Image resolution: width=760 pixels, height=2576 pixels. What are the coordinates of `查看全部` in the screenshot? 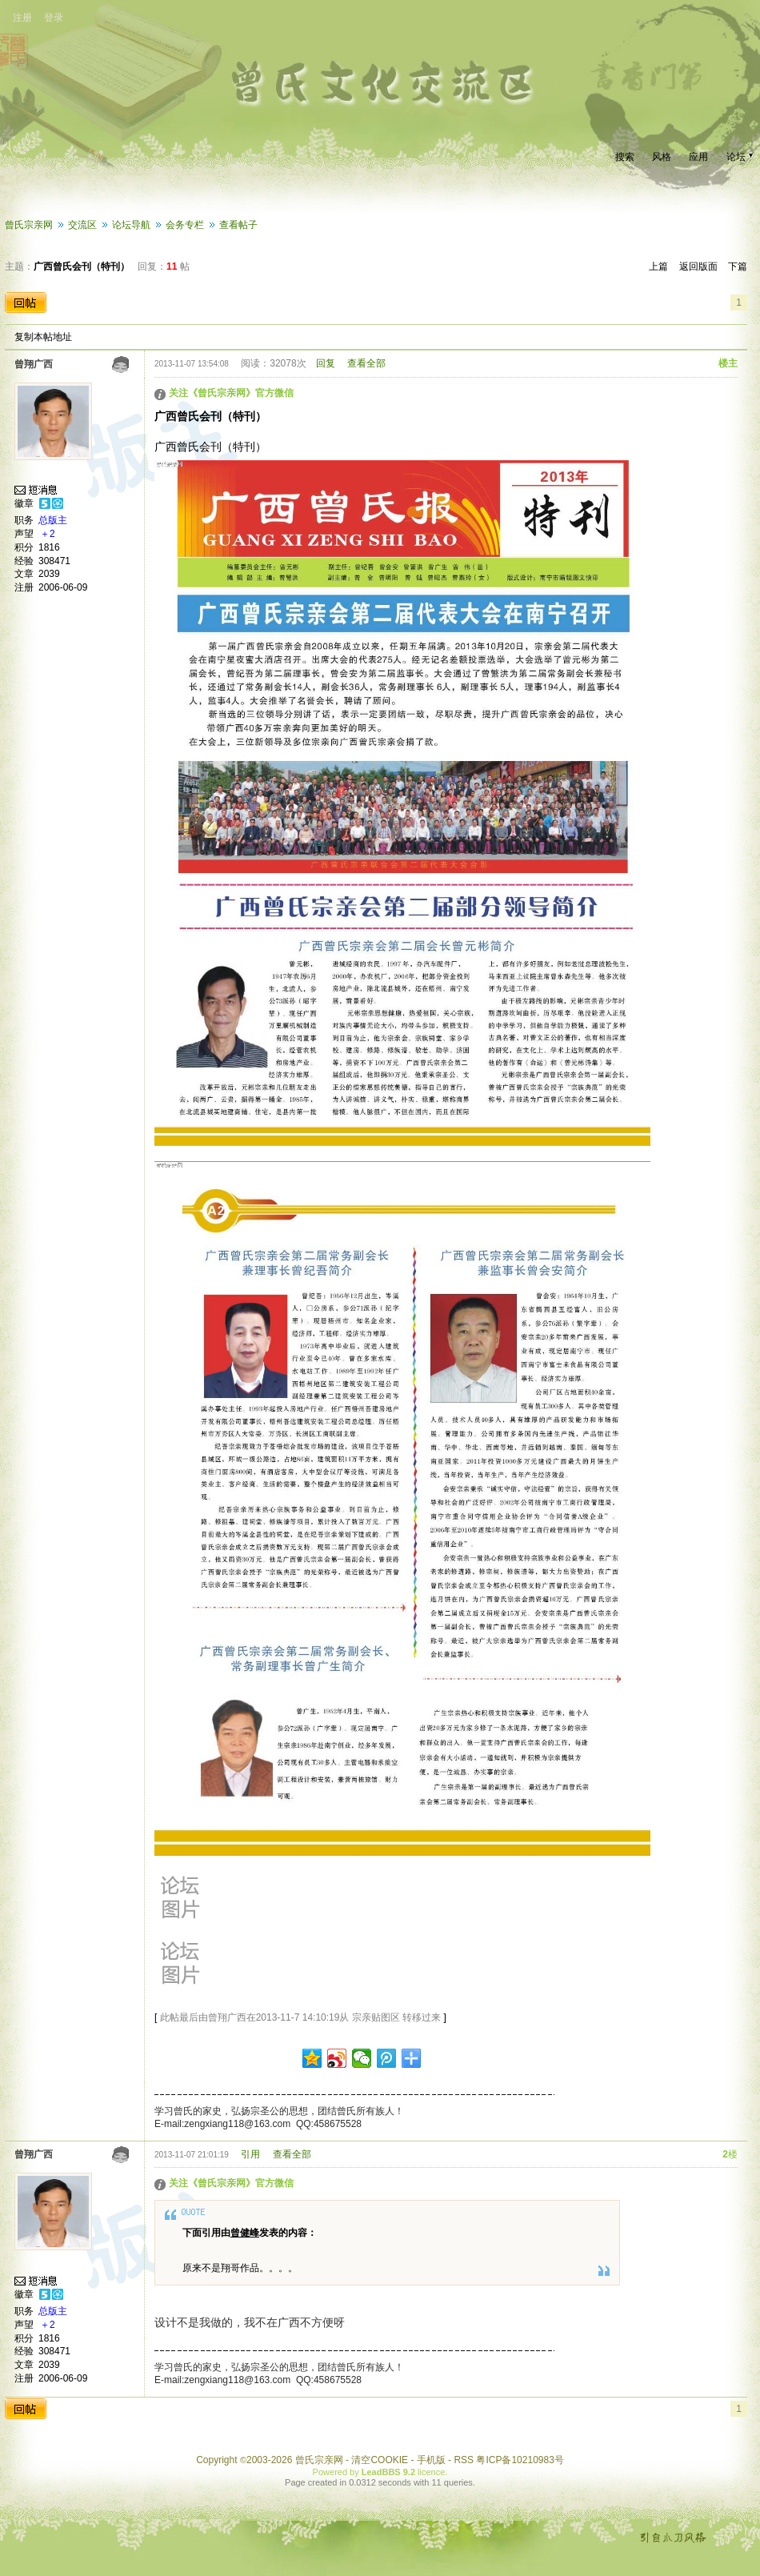 It's located at (366, 363).